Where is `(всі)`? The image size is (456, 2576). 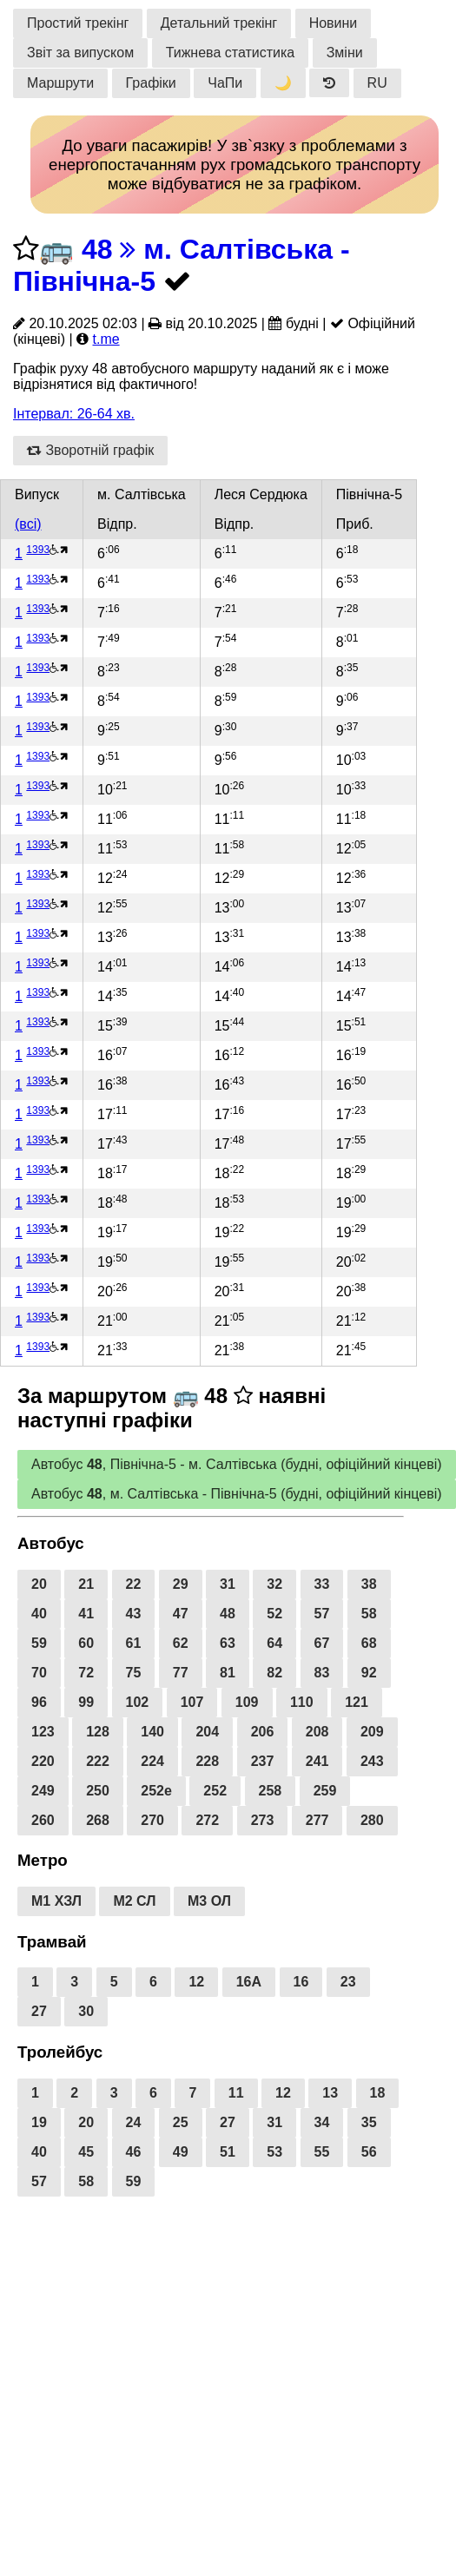
(всі) is located at coordinates (28, 524).